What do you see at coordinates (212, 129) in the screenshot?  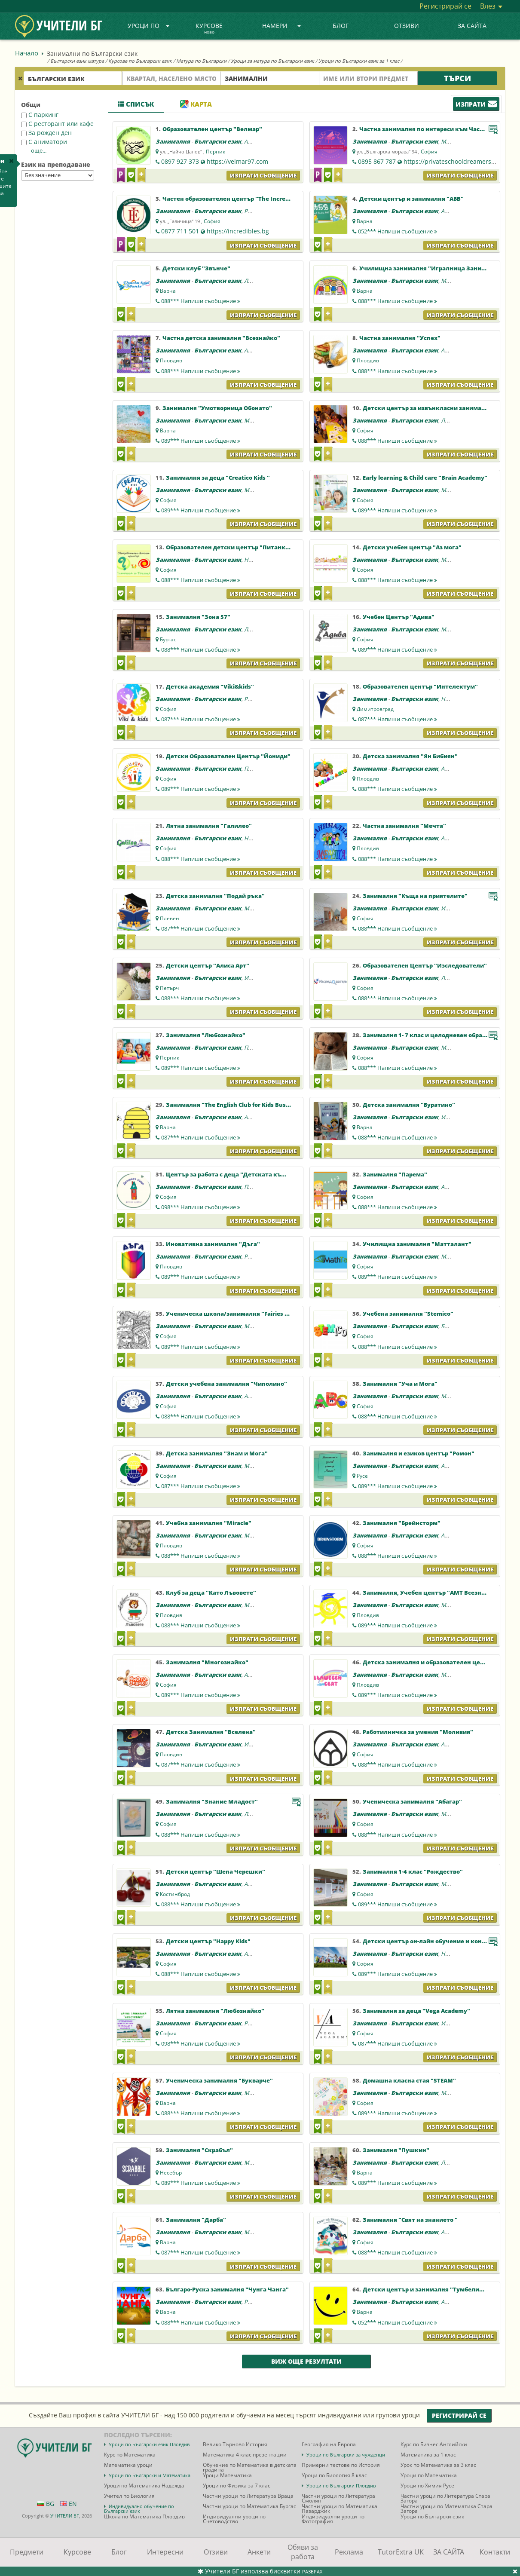 I see `Образователен център "Велмар"` at bounding box center [212, 129].